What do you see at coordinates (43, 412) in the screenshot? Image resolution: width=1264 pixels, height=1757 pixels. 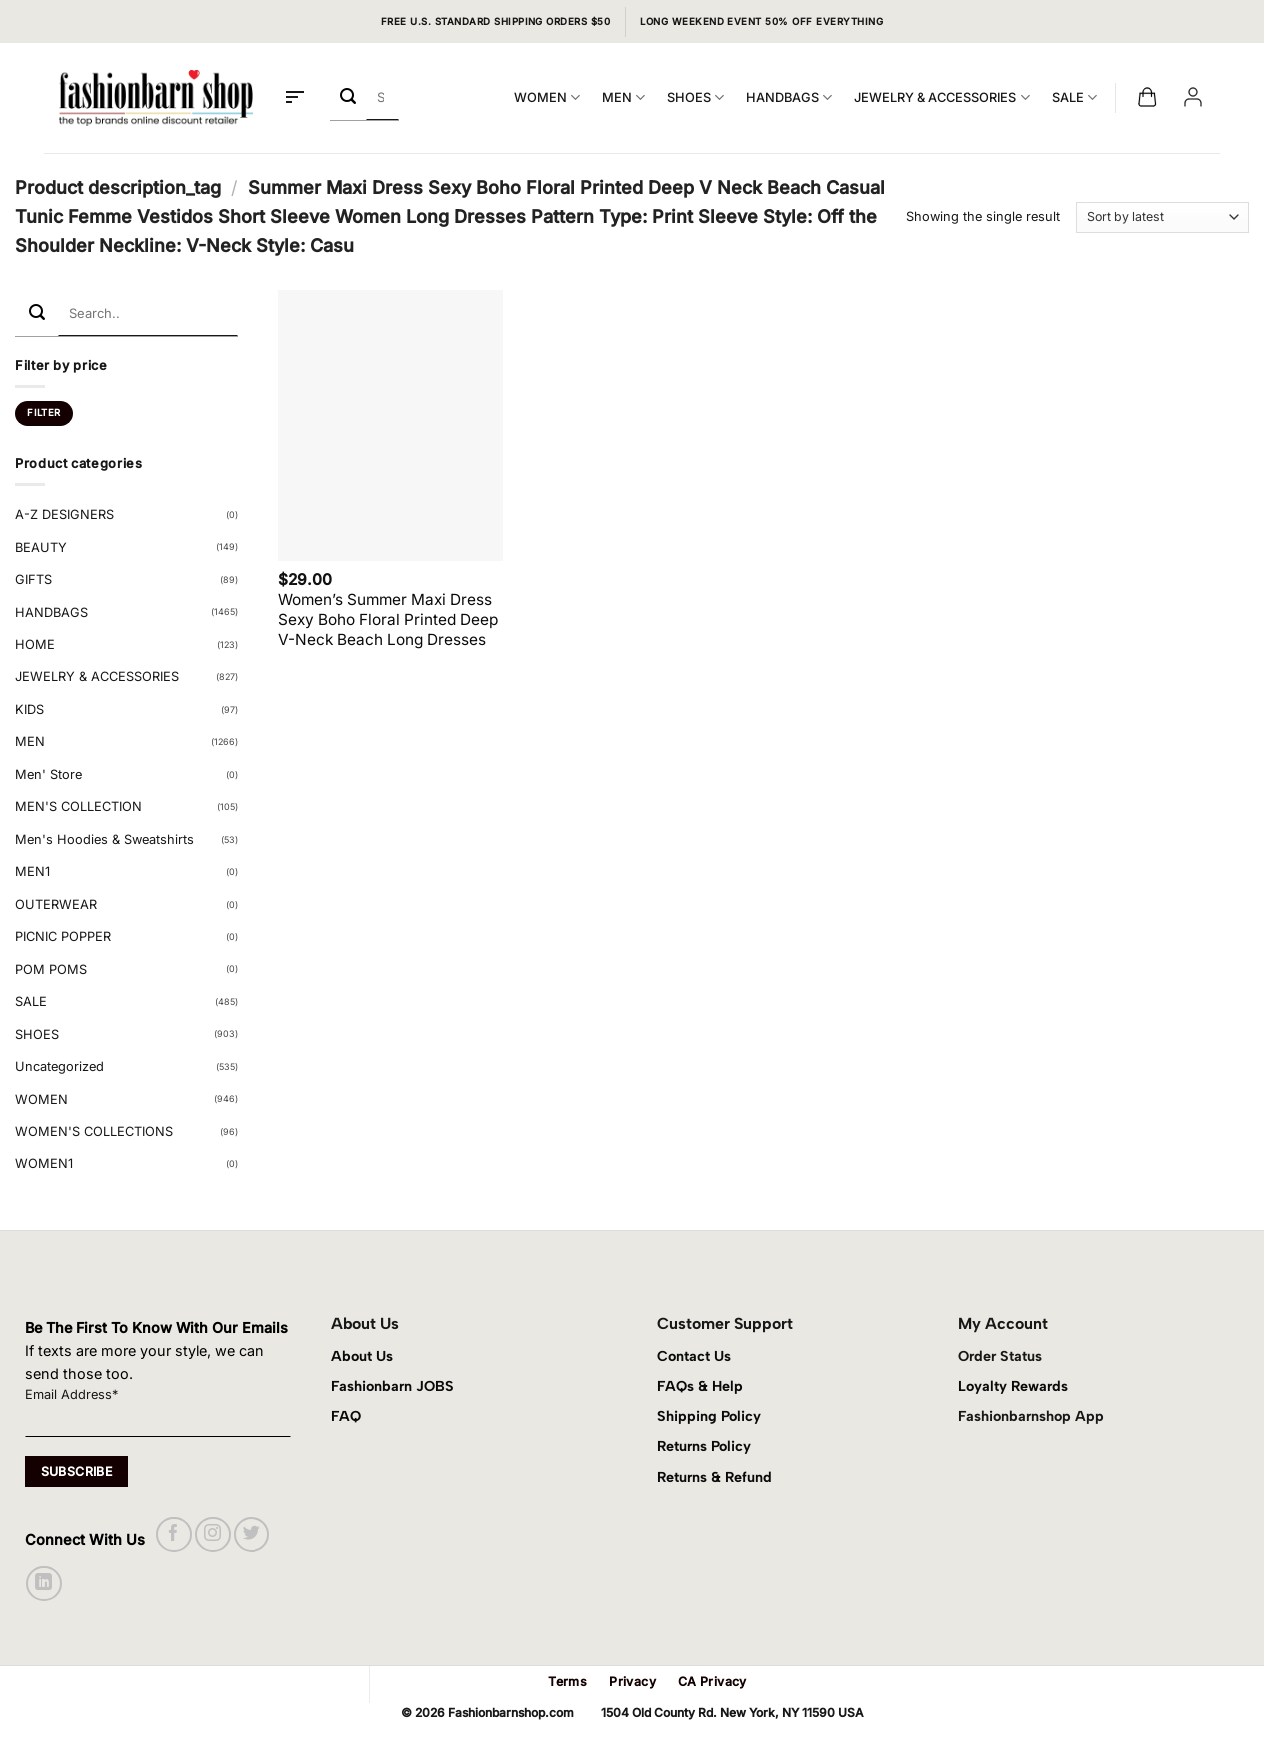 I see `Filter` at bounding box center [43, 412].